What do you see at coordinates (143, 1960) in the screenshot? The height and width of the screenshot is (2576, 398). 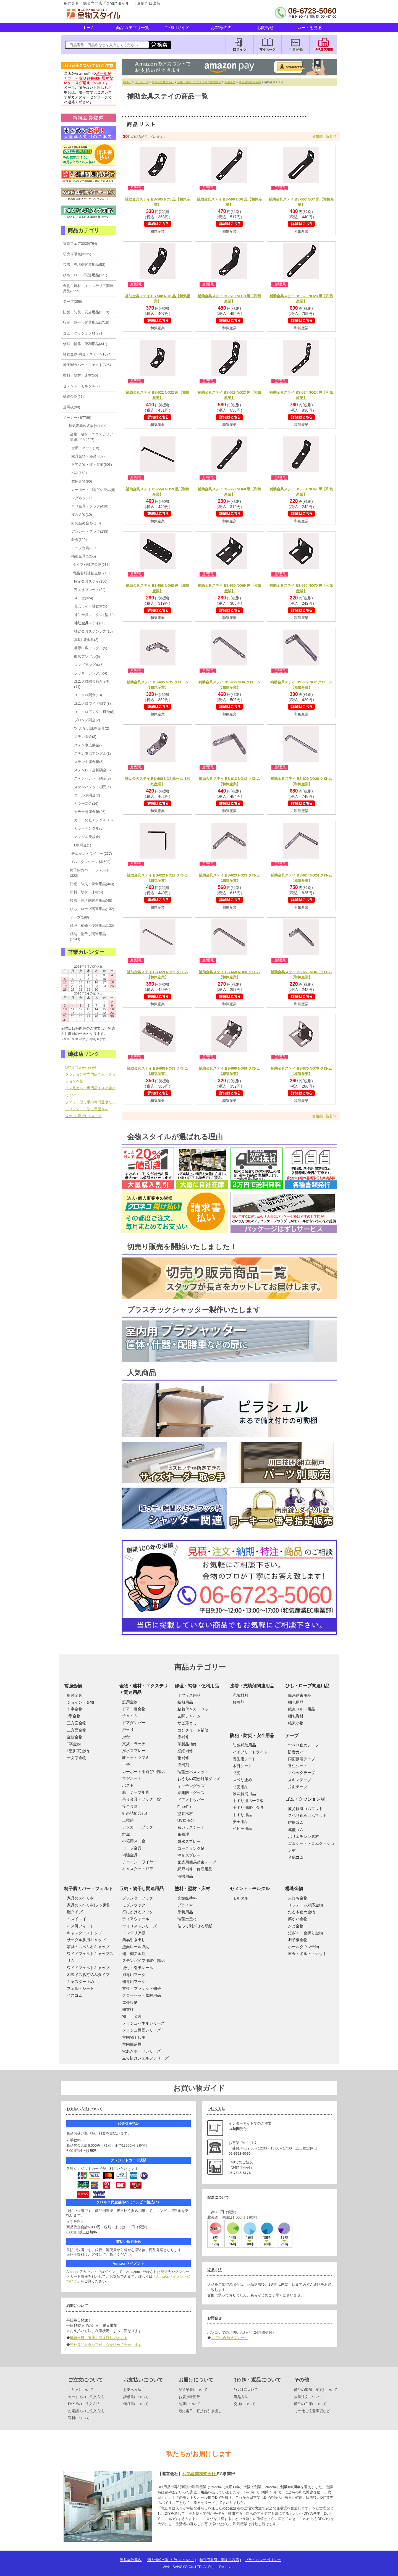 I see `ステンパイプ用取付部品` at bounding box center [143, 1960].